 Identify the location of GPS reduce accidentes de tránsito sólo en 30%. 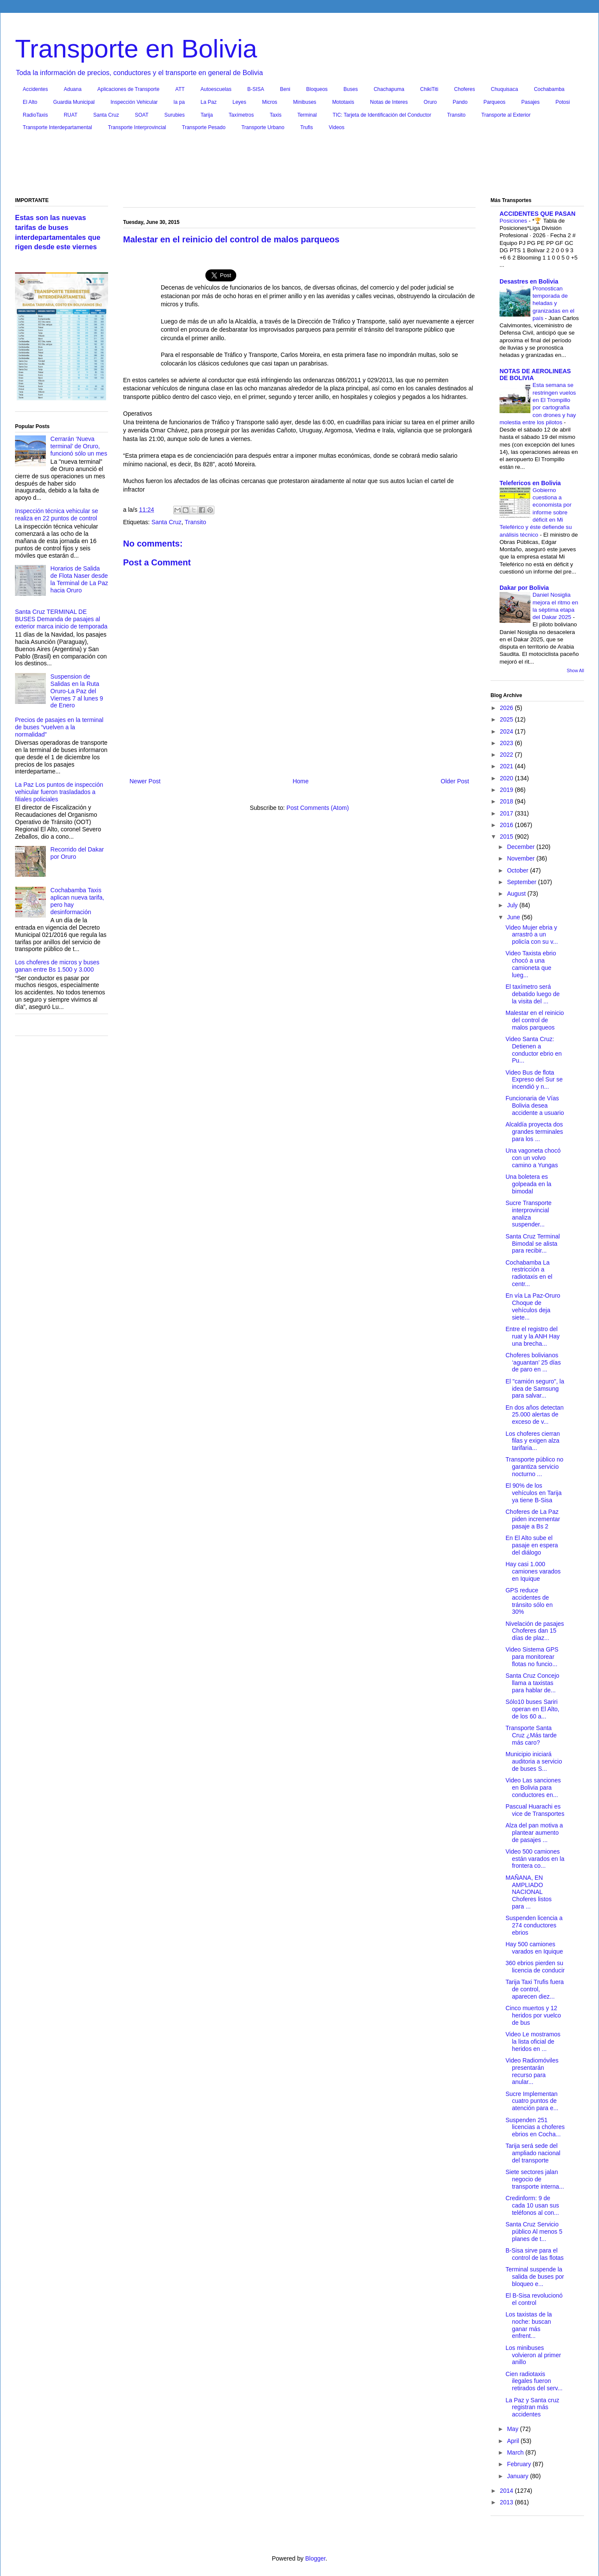
(529, 1601).